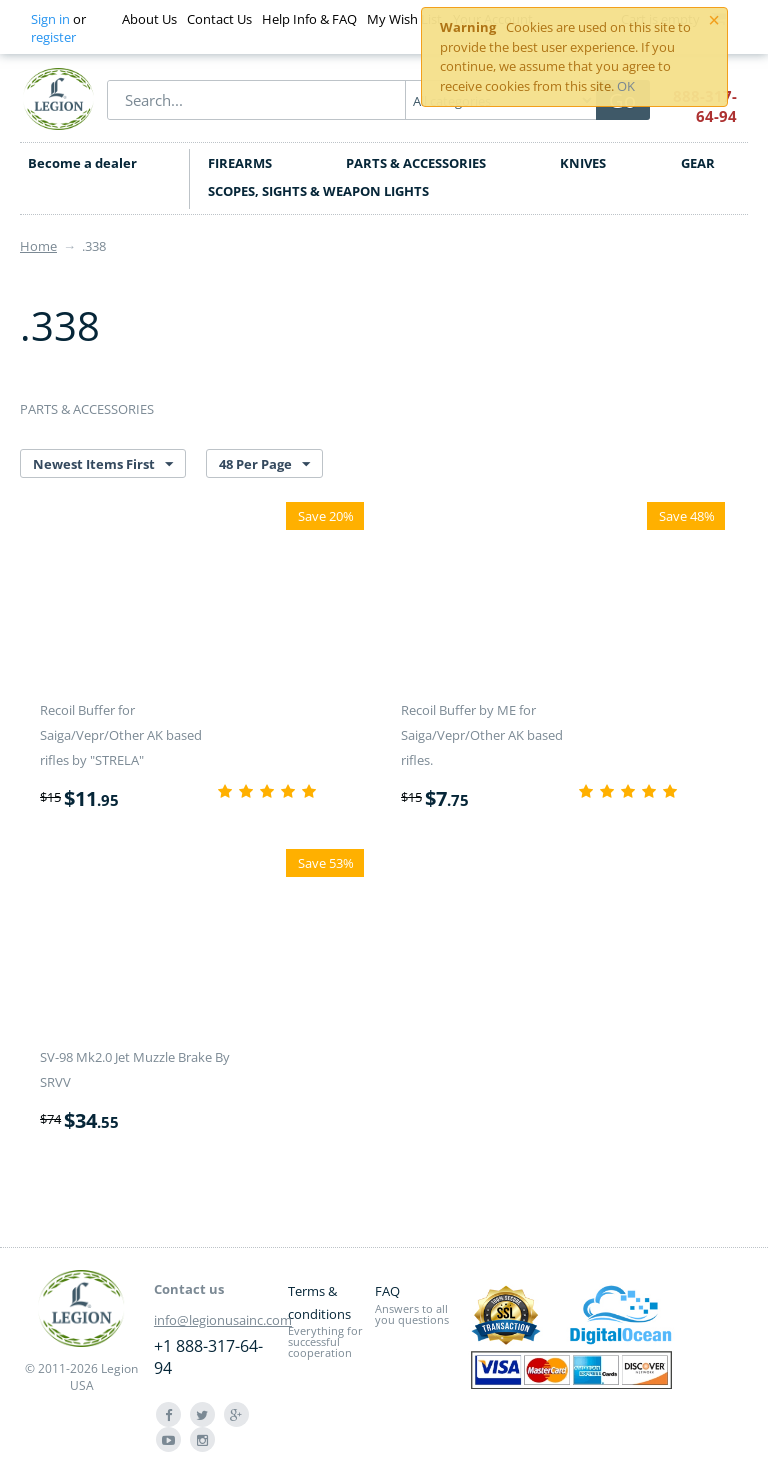 The height and width of the screenshot is (1472, 768). I want to click on OK, so click(626, 86).